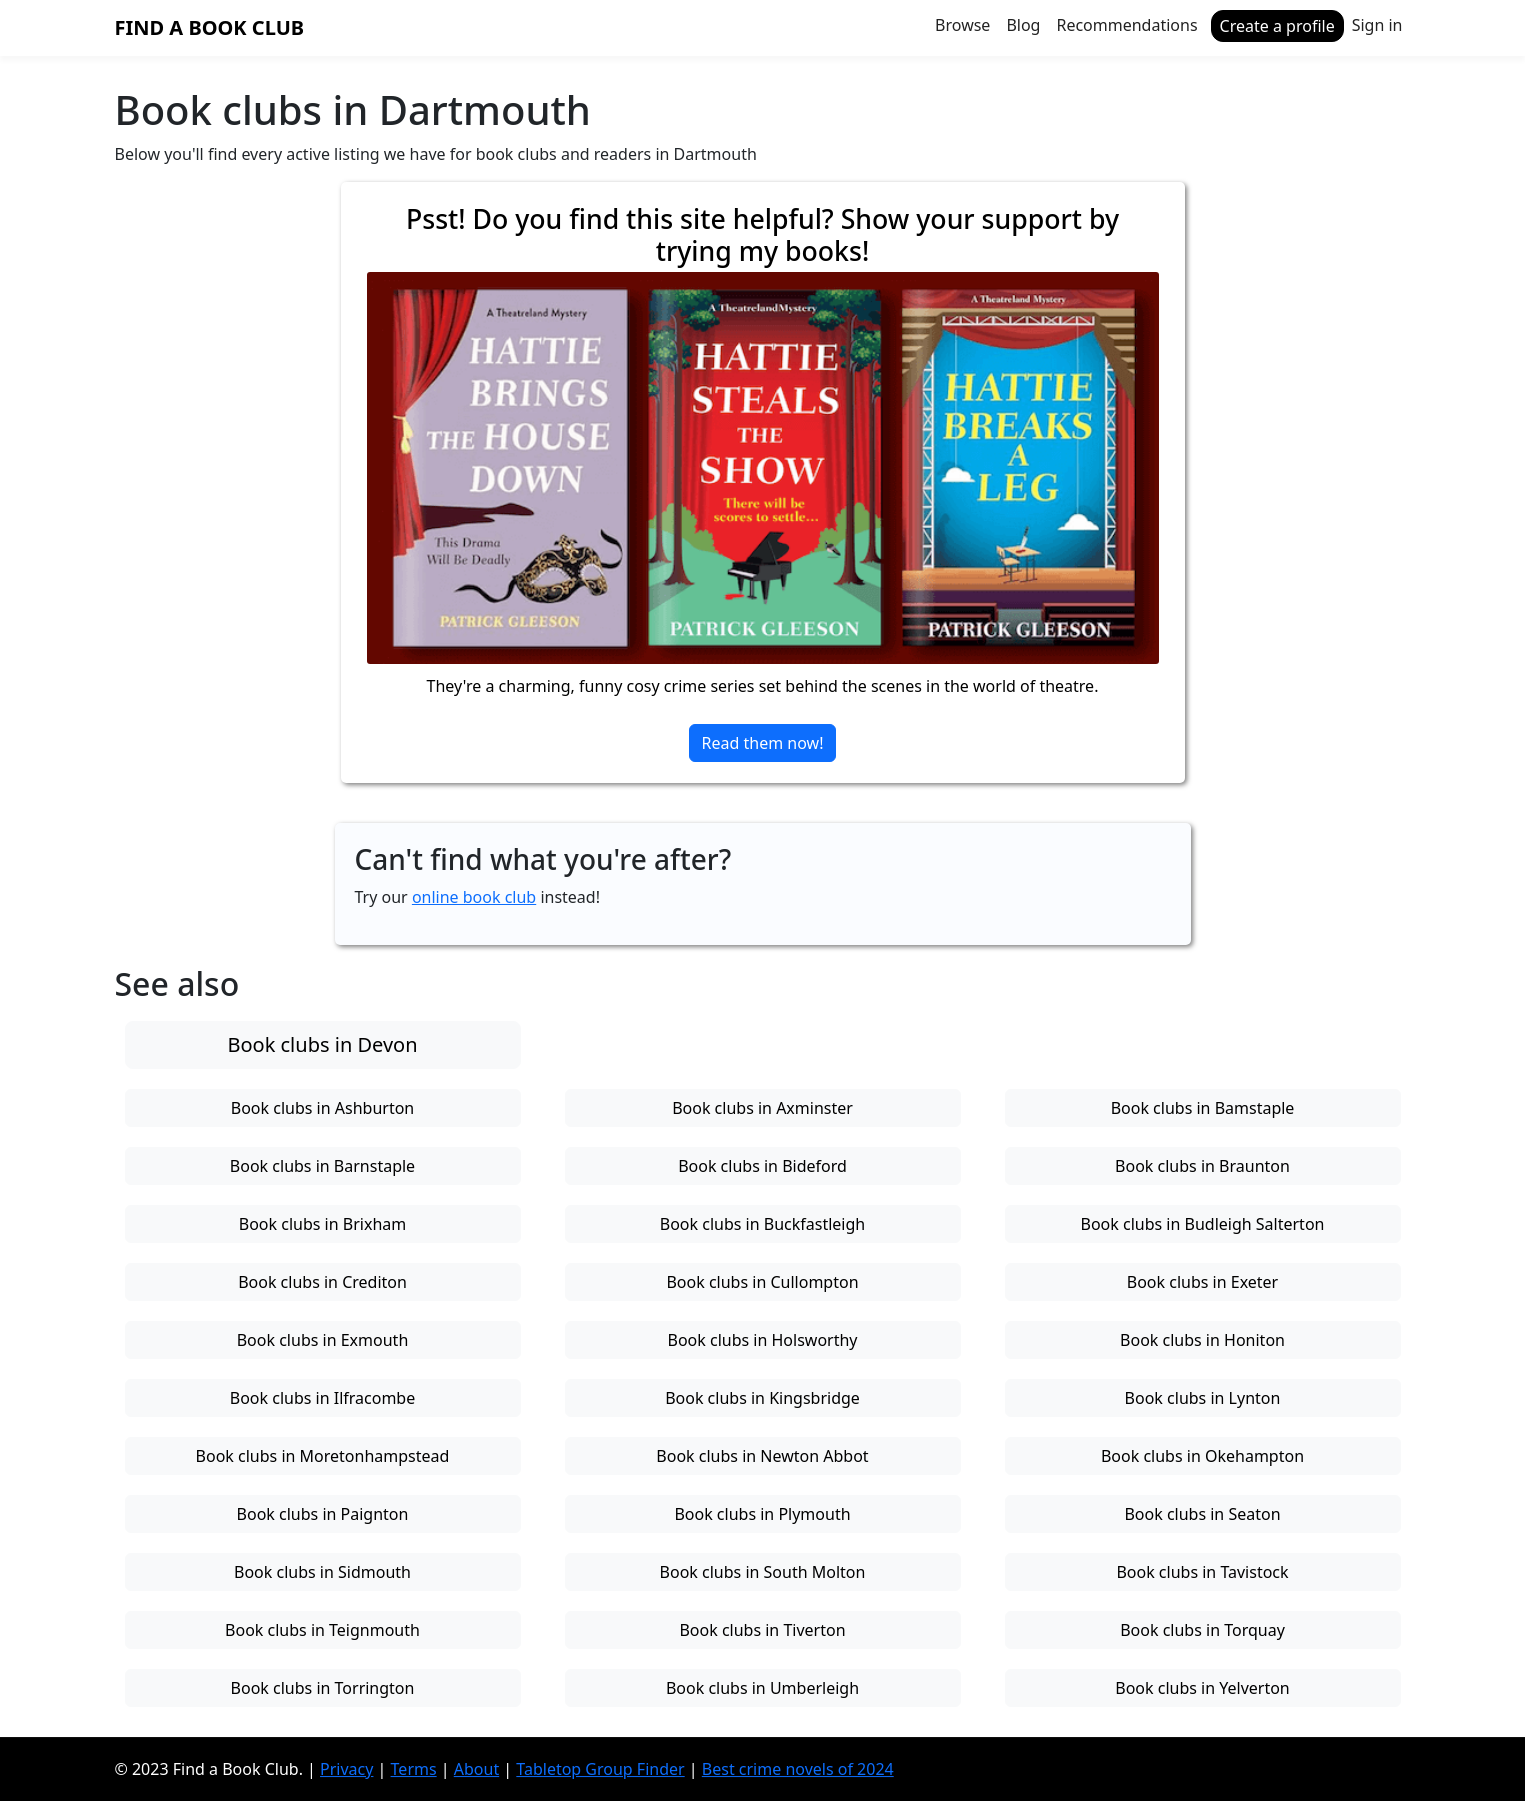 This screenshot has width=1525, height=1801. Describe the element at coordinates (1203, 1398) in the screenshot. I see `Book clubs in Lynton` at that location.